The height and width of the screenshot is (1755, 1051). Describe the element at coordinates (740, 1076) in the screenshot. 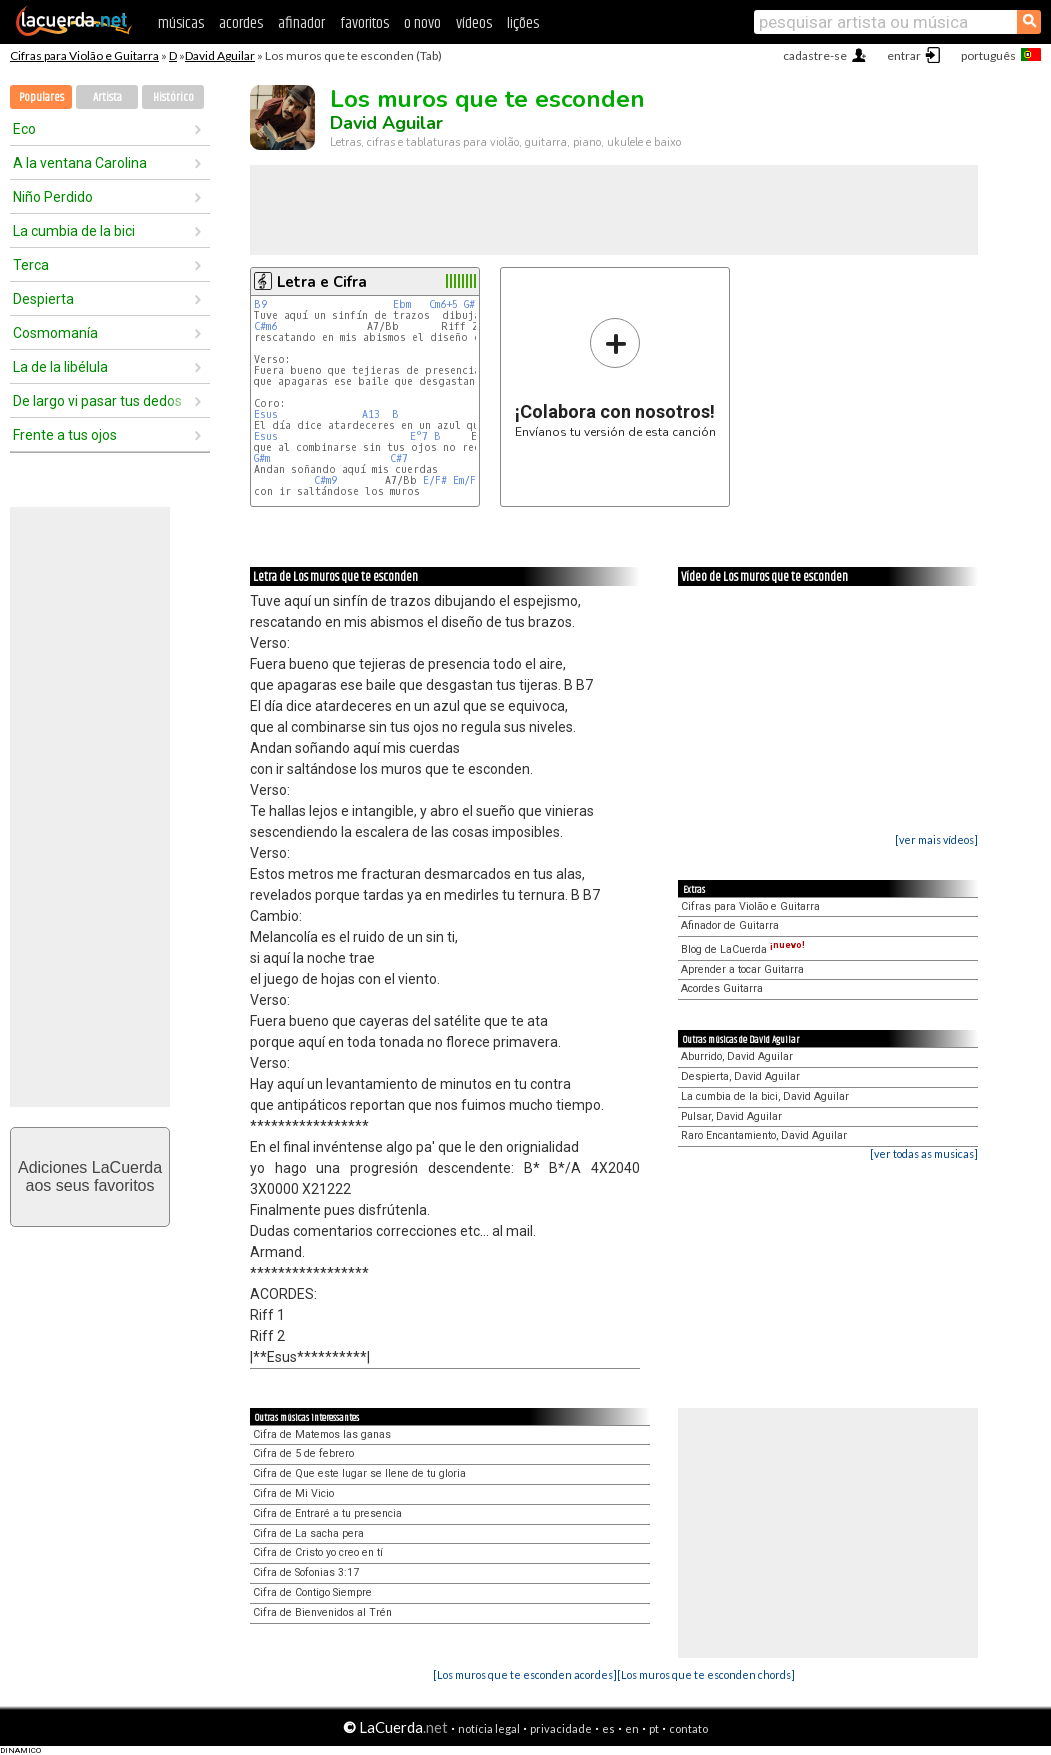

I see `Despierta, David Aguilar` at that location.